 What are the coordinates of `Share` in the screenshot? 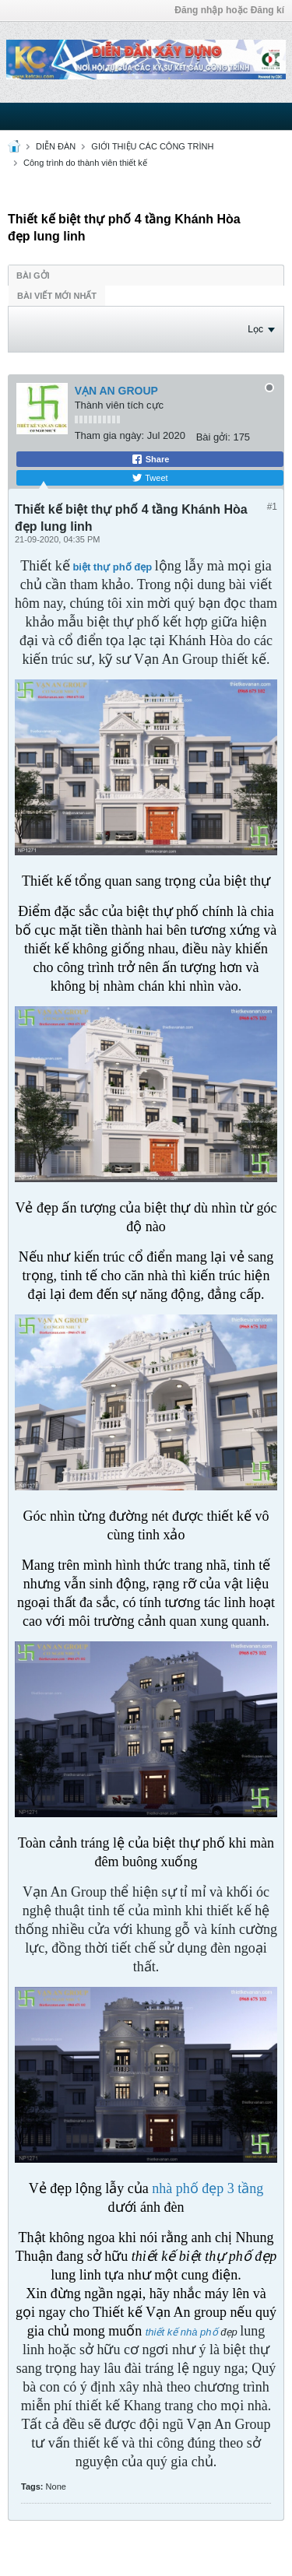 It's located at (150, 459).